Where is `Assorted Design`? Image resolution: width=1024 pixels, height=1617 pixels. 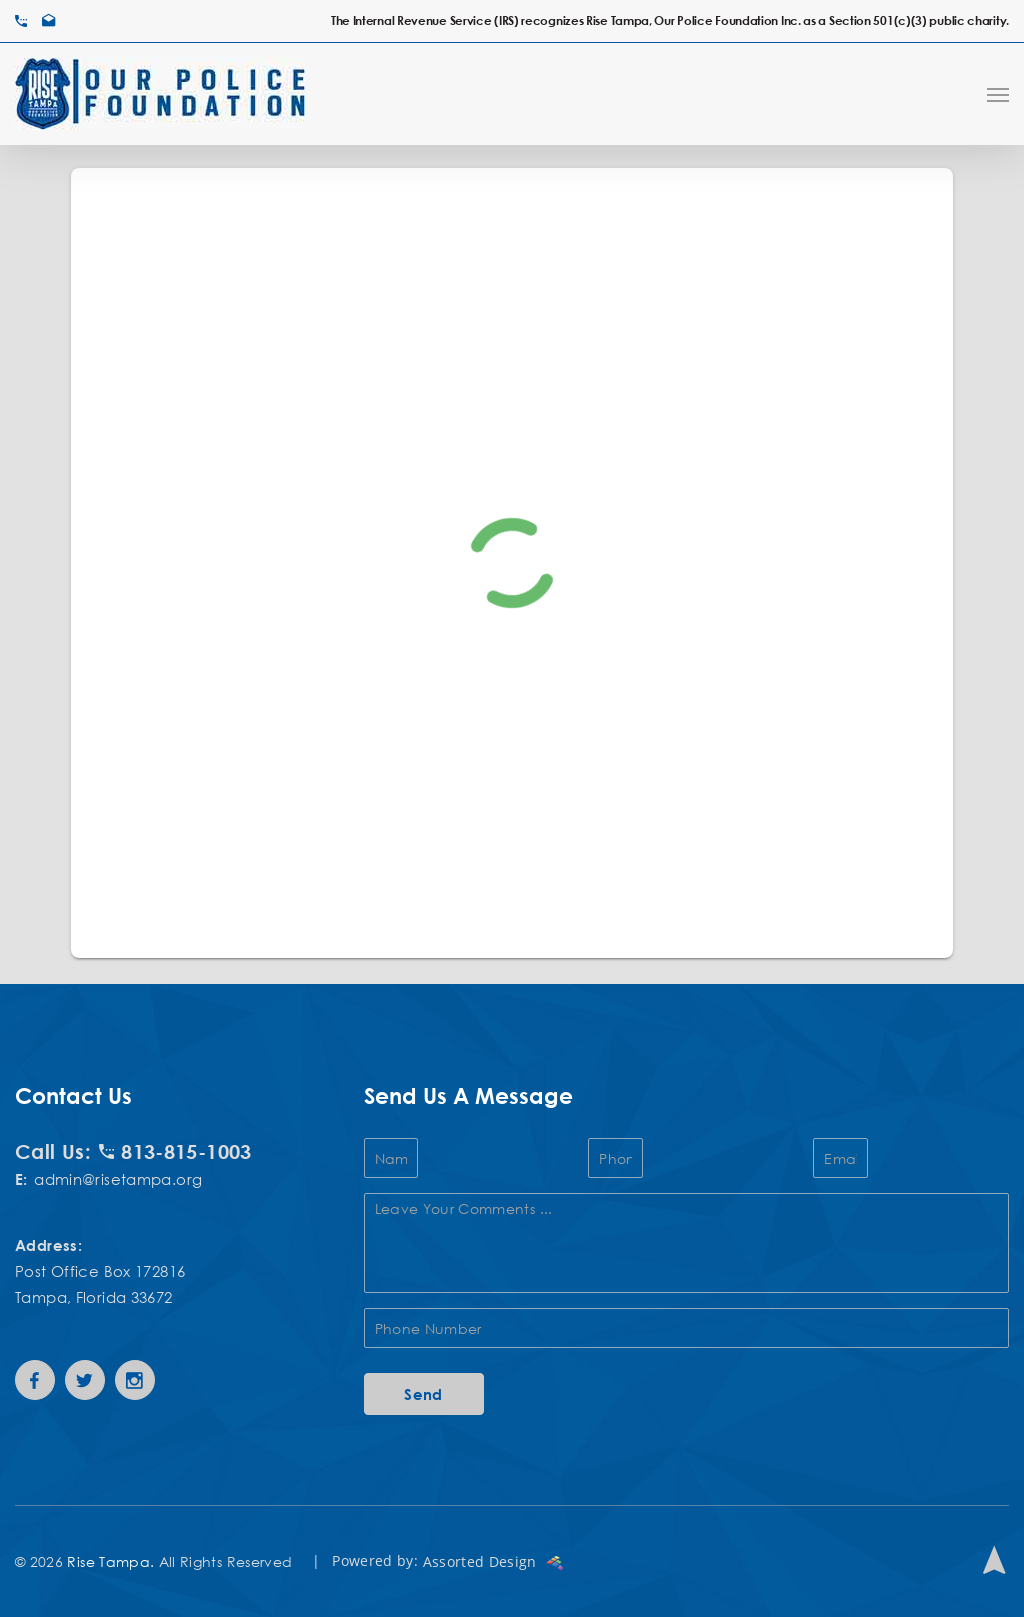
Assorted Design is located at coordinates (493, 1561).